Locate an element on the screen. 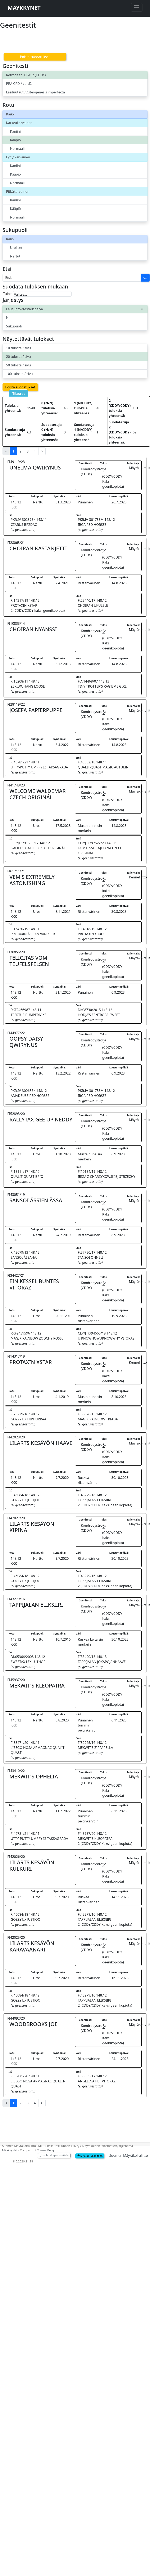 Image resolution: width=150 pixels, height=2576 pixels. 1 [link] is located at coordinates (13, 451).